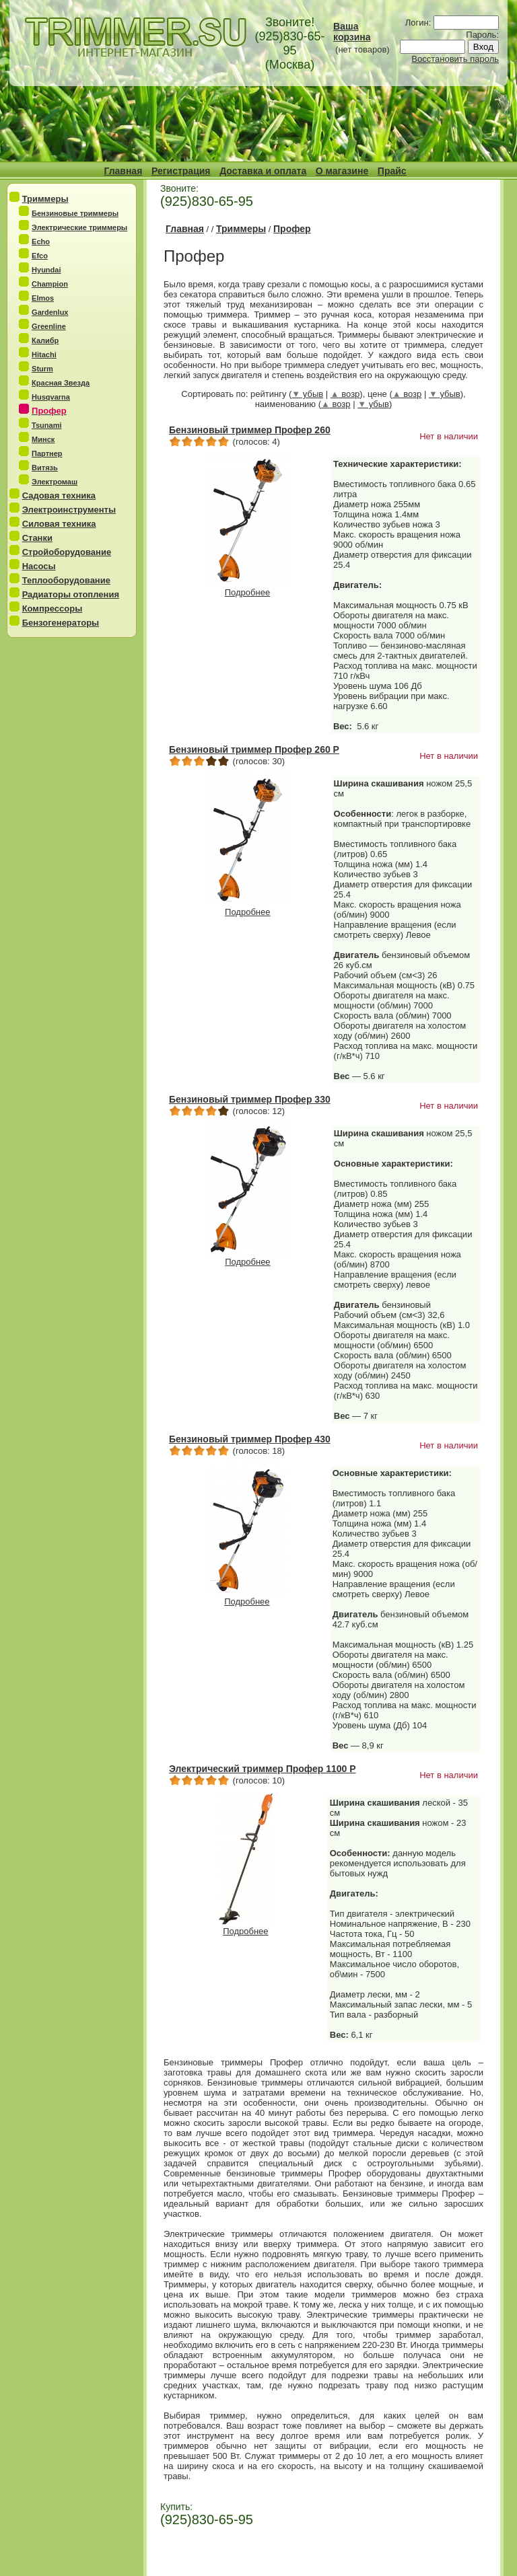 This screenshot has width=517, height=2576. What do you see at coordinates (50, 284) in the screenshot?
I see `Champion` at bounding box center [50, 284].